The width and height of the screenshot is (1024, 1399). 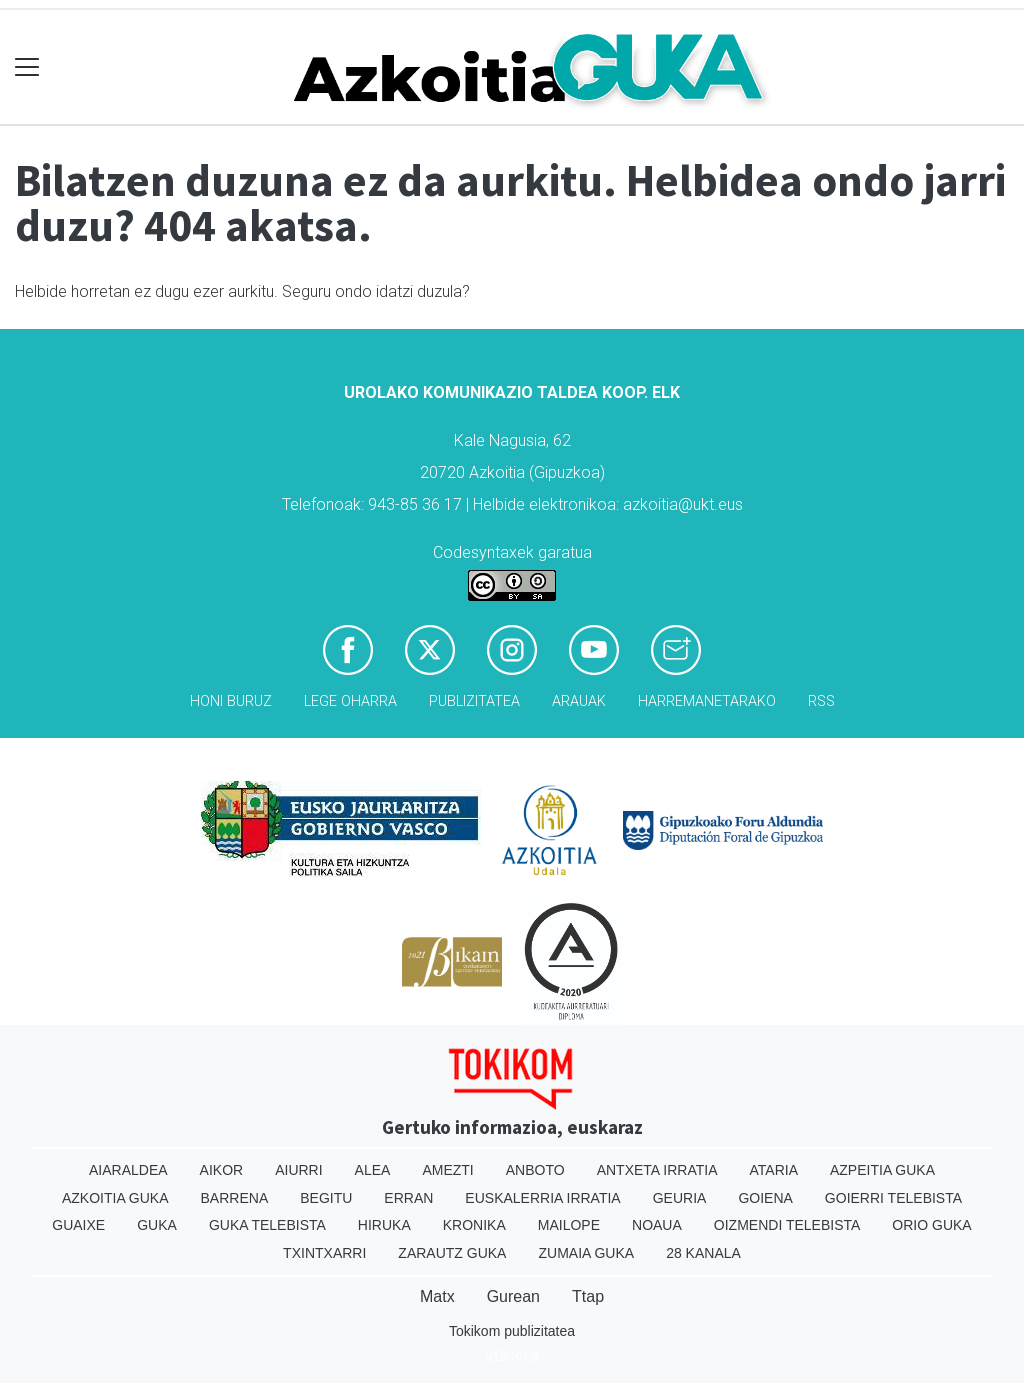 I want to click on Aikor, so click(x=222, y=1170).